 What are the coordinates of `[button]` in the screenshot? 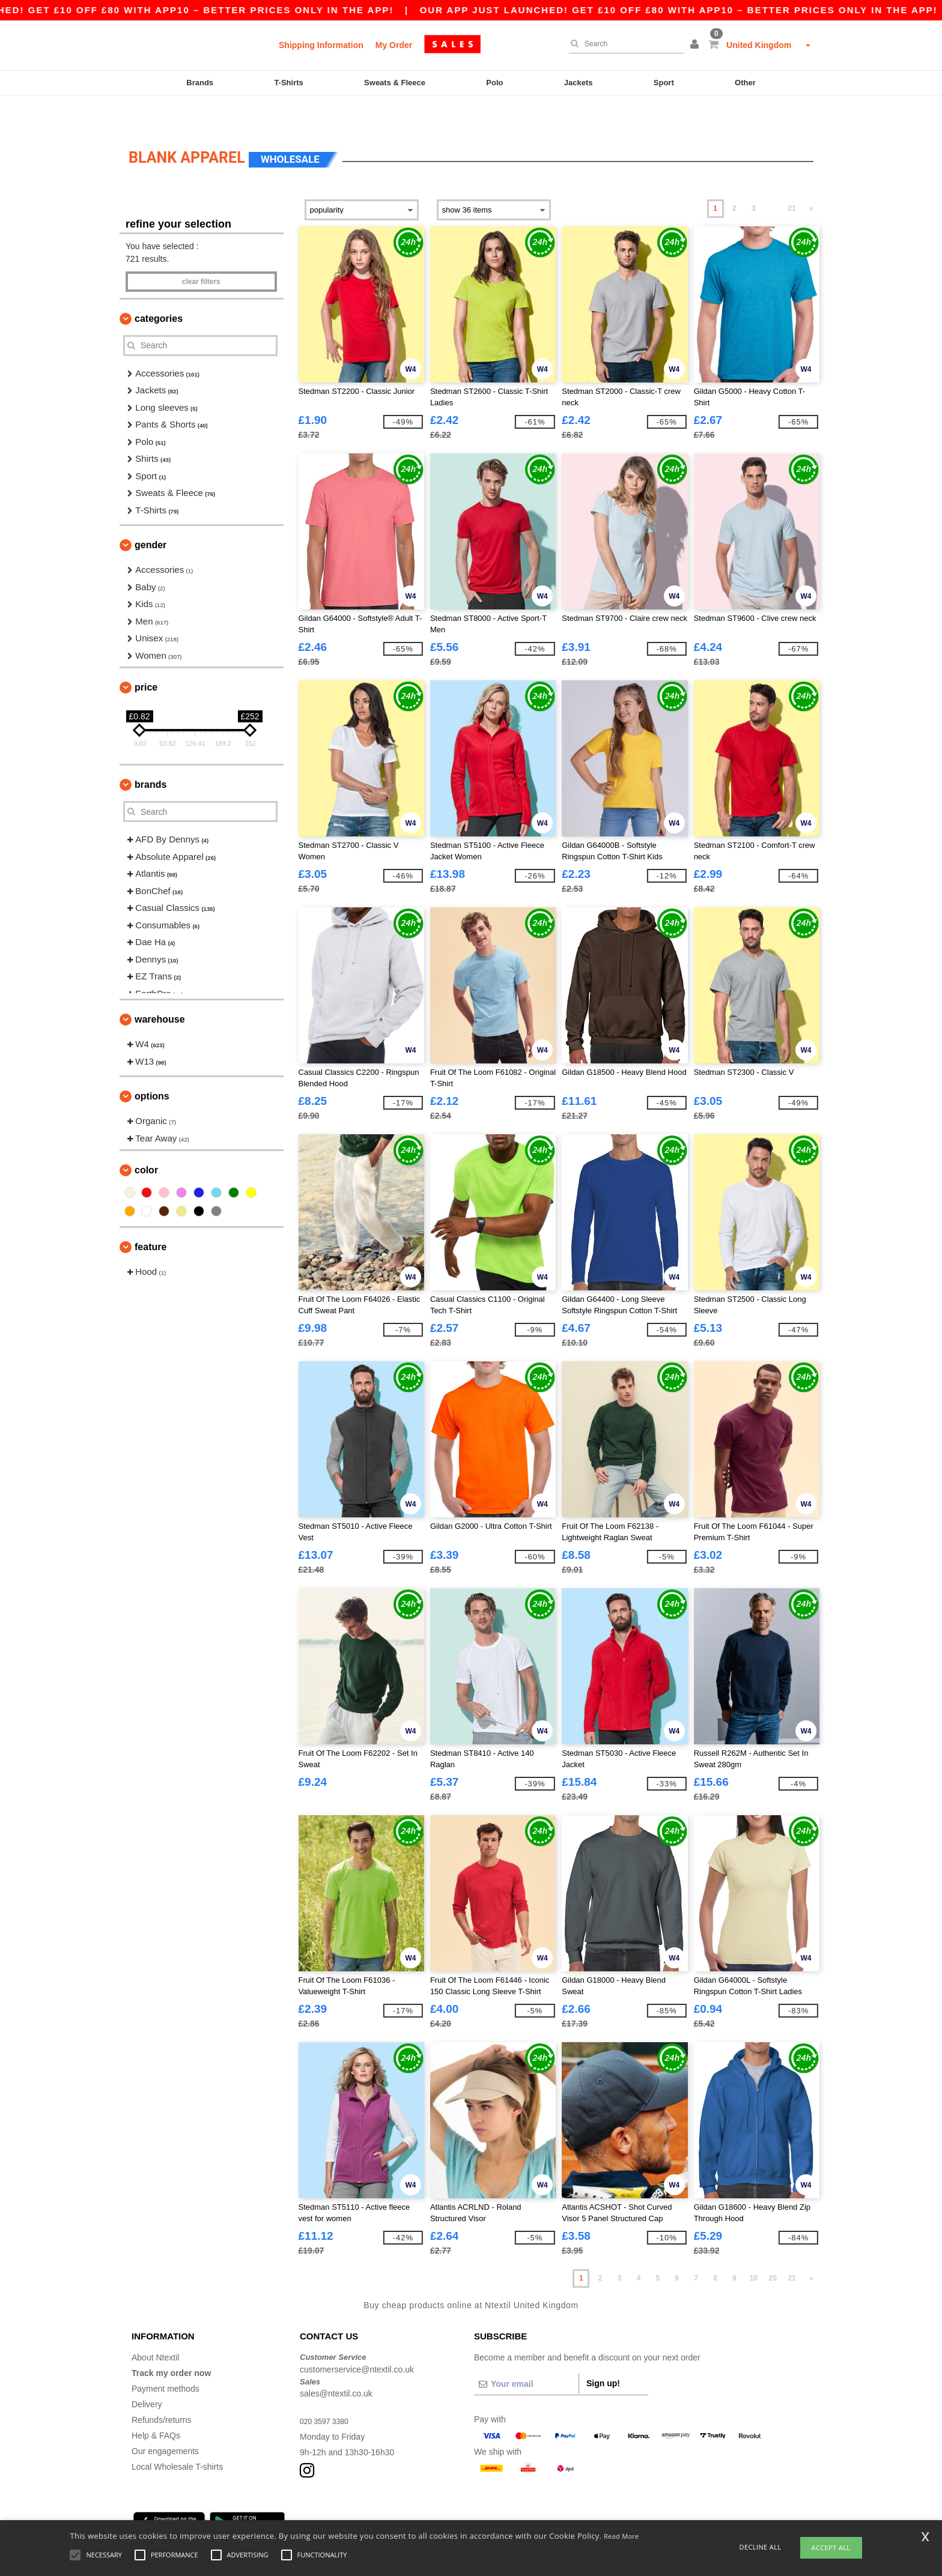 It's located at (696, 45).